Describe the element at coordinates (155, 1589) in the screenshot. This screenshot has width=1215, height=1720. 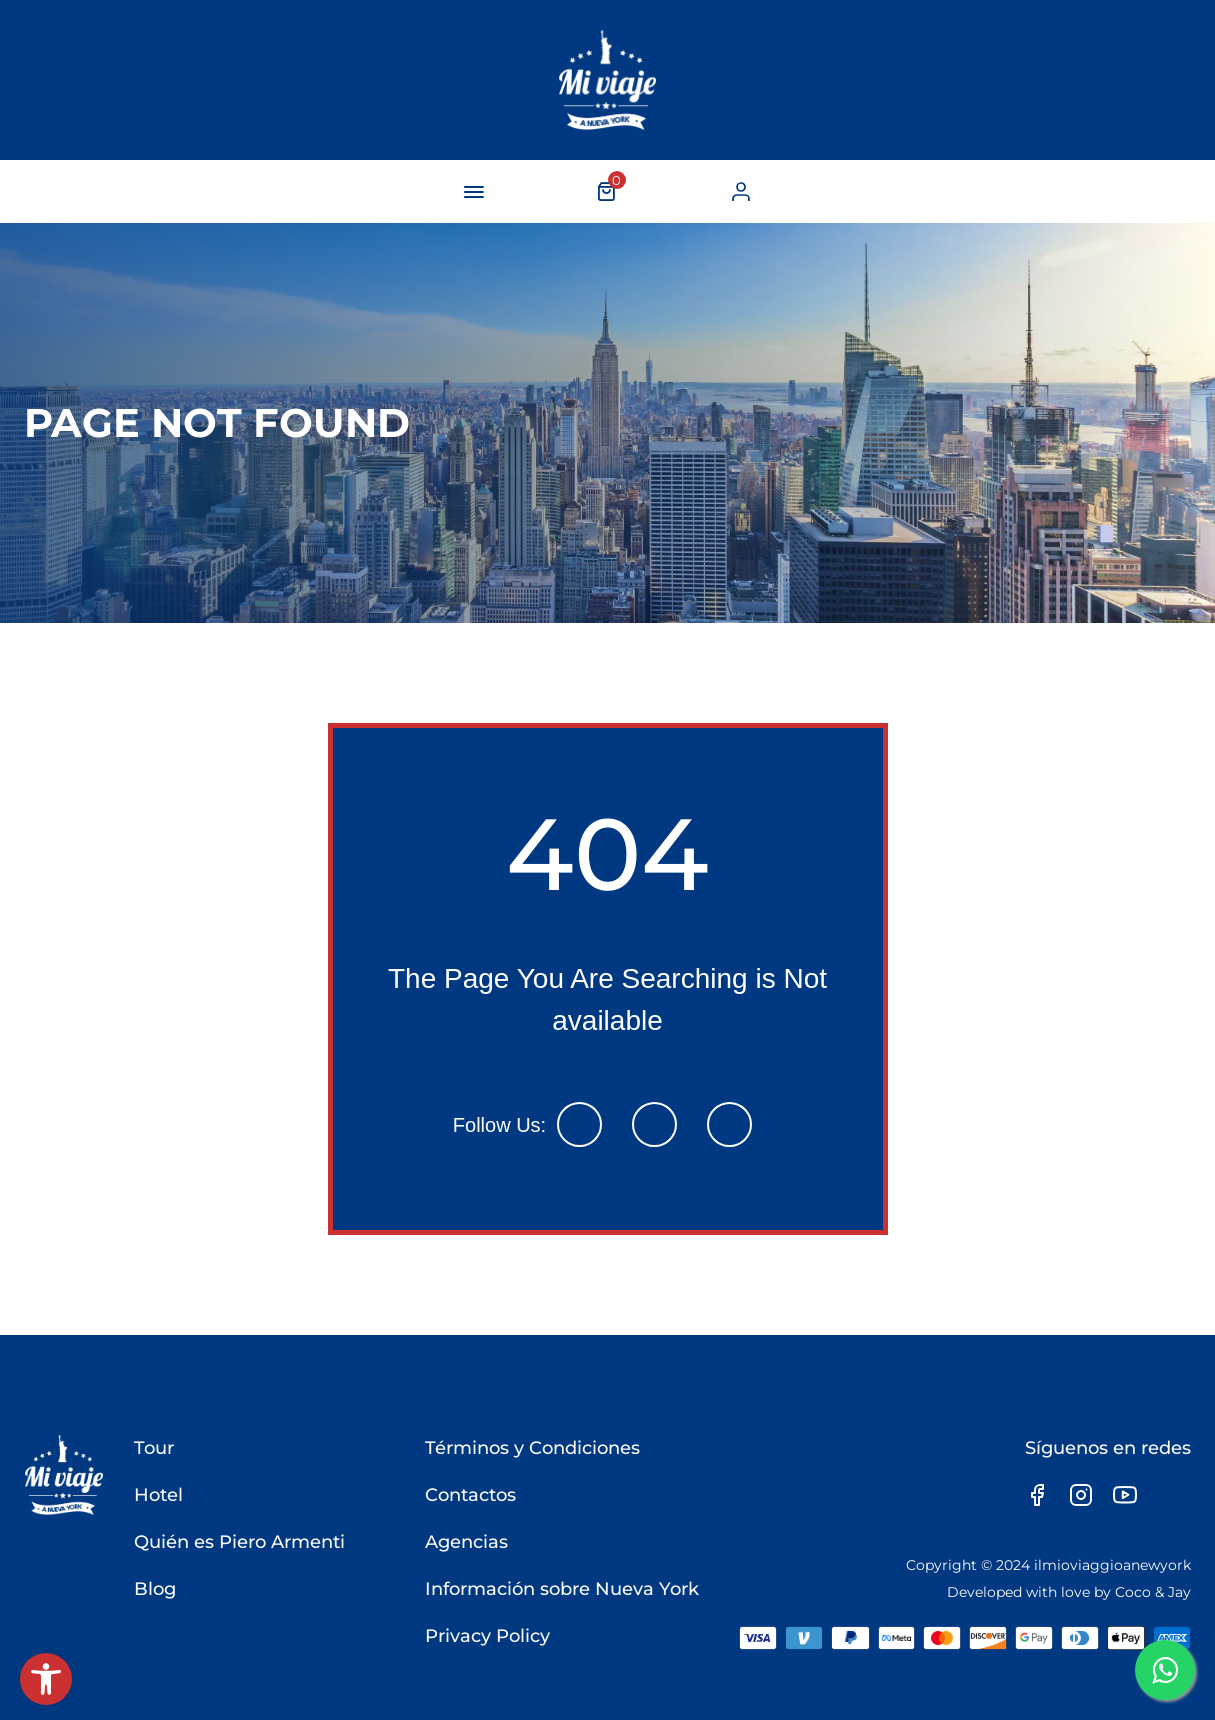
I see `Blog [link]` at that location.